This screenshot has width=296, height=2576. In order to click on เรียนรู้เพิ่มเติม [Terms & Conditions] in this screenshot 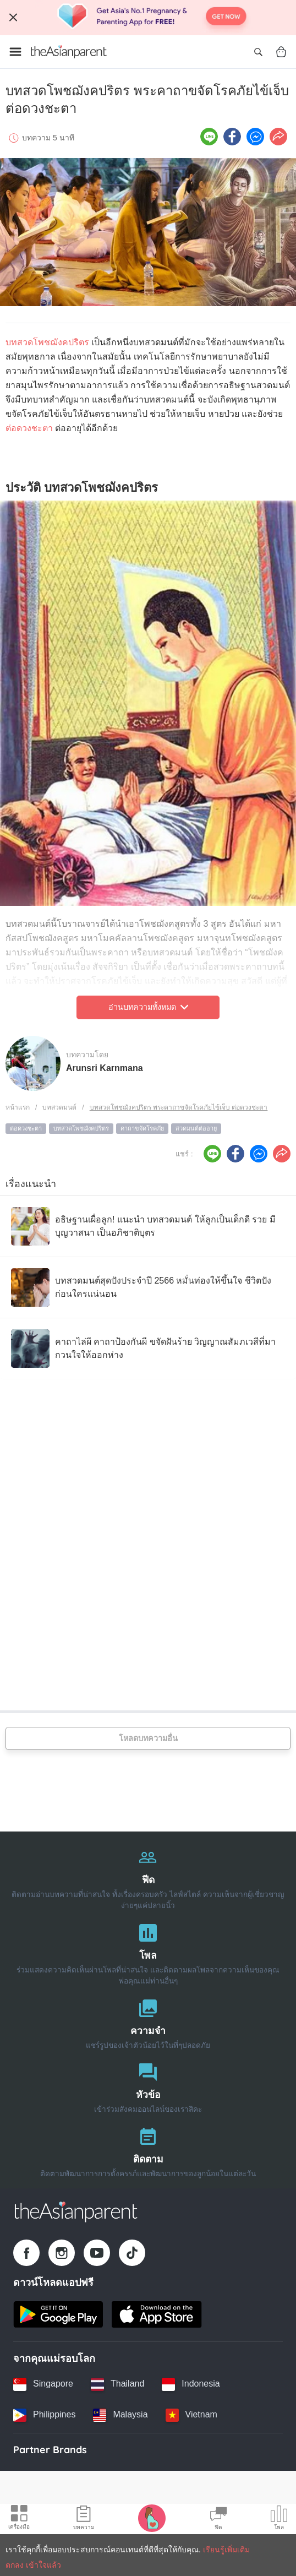, I will do `click(226, 2549)`.